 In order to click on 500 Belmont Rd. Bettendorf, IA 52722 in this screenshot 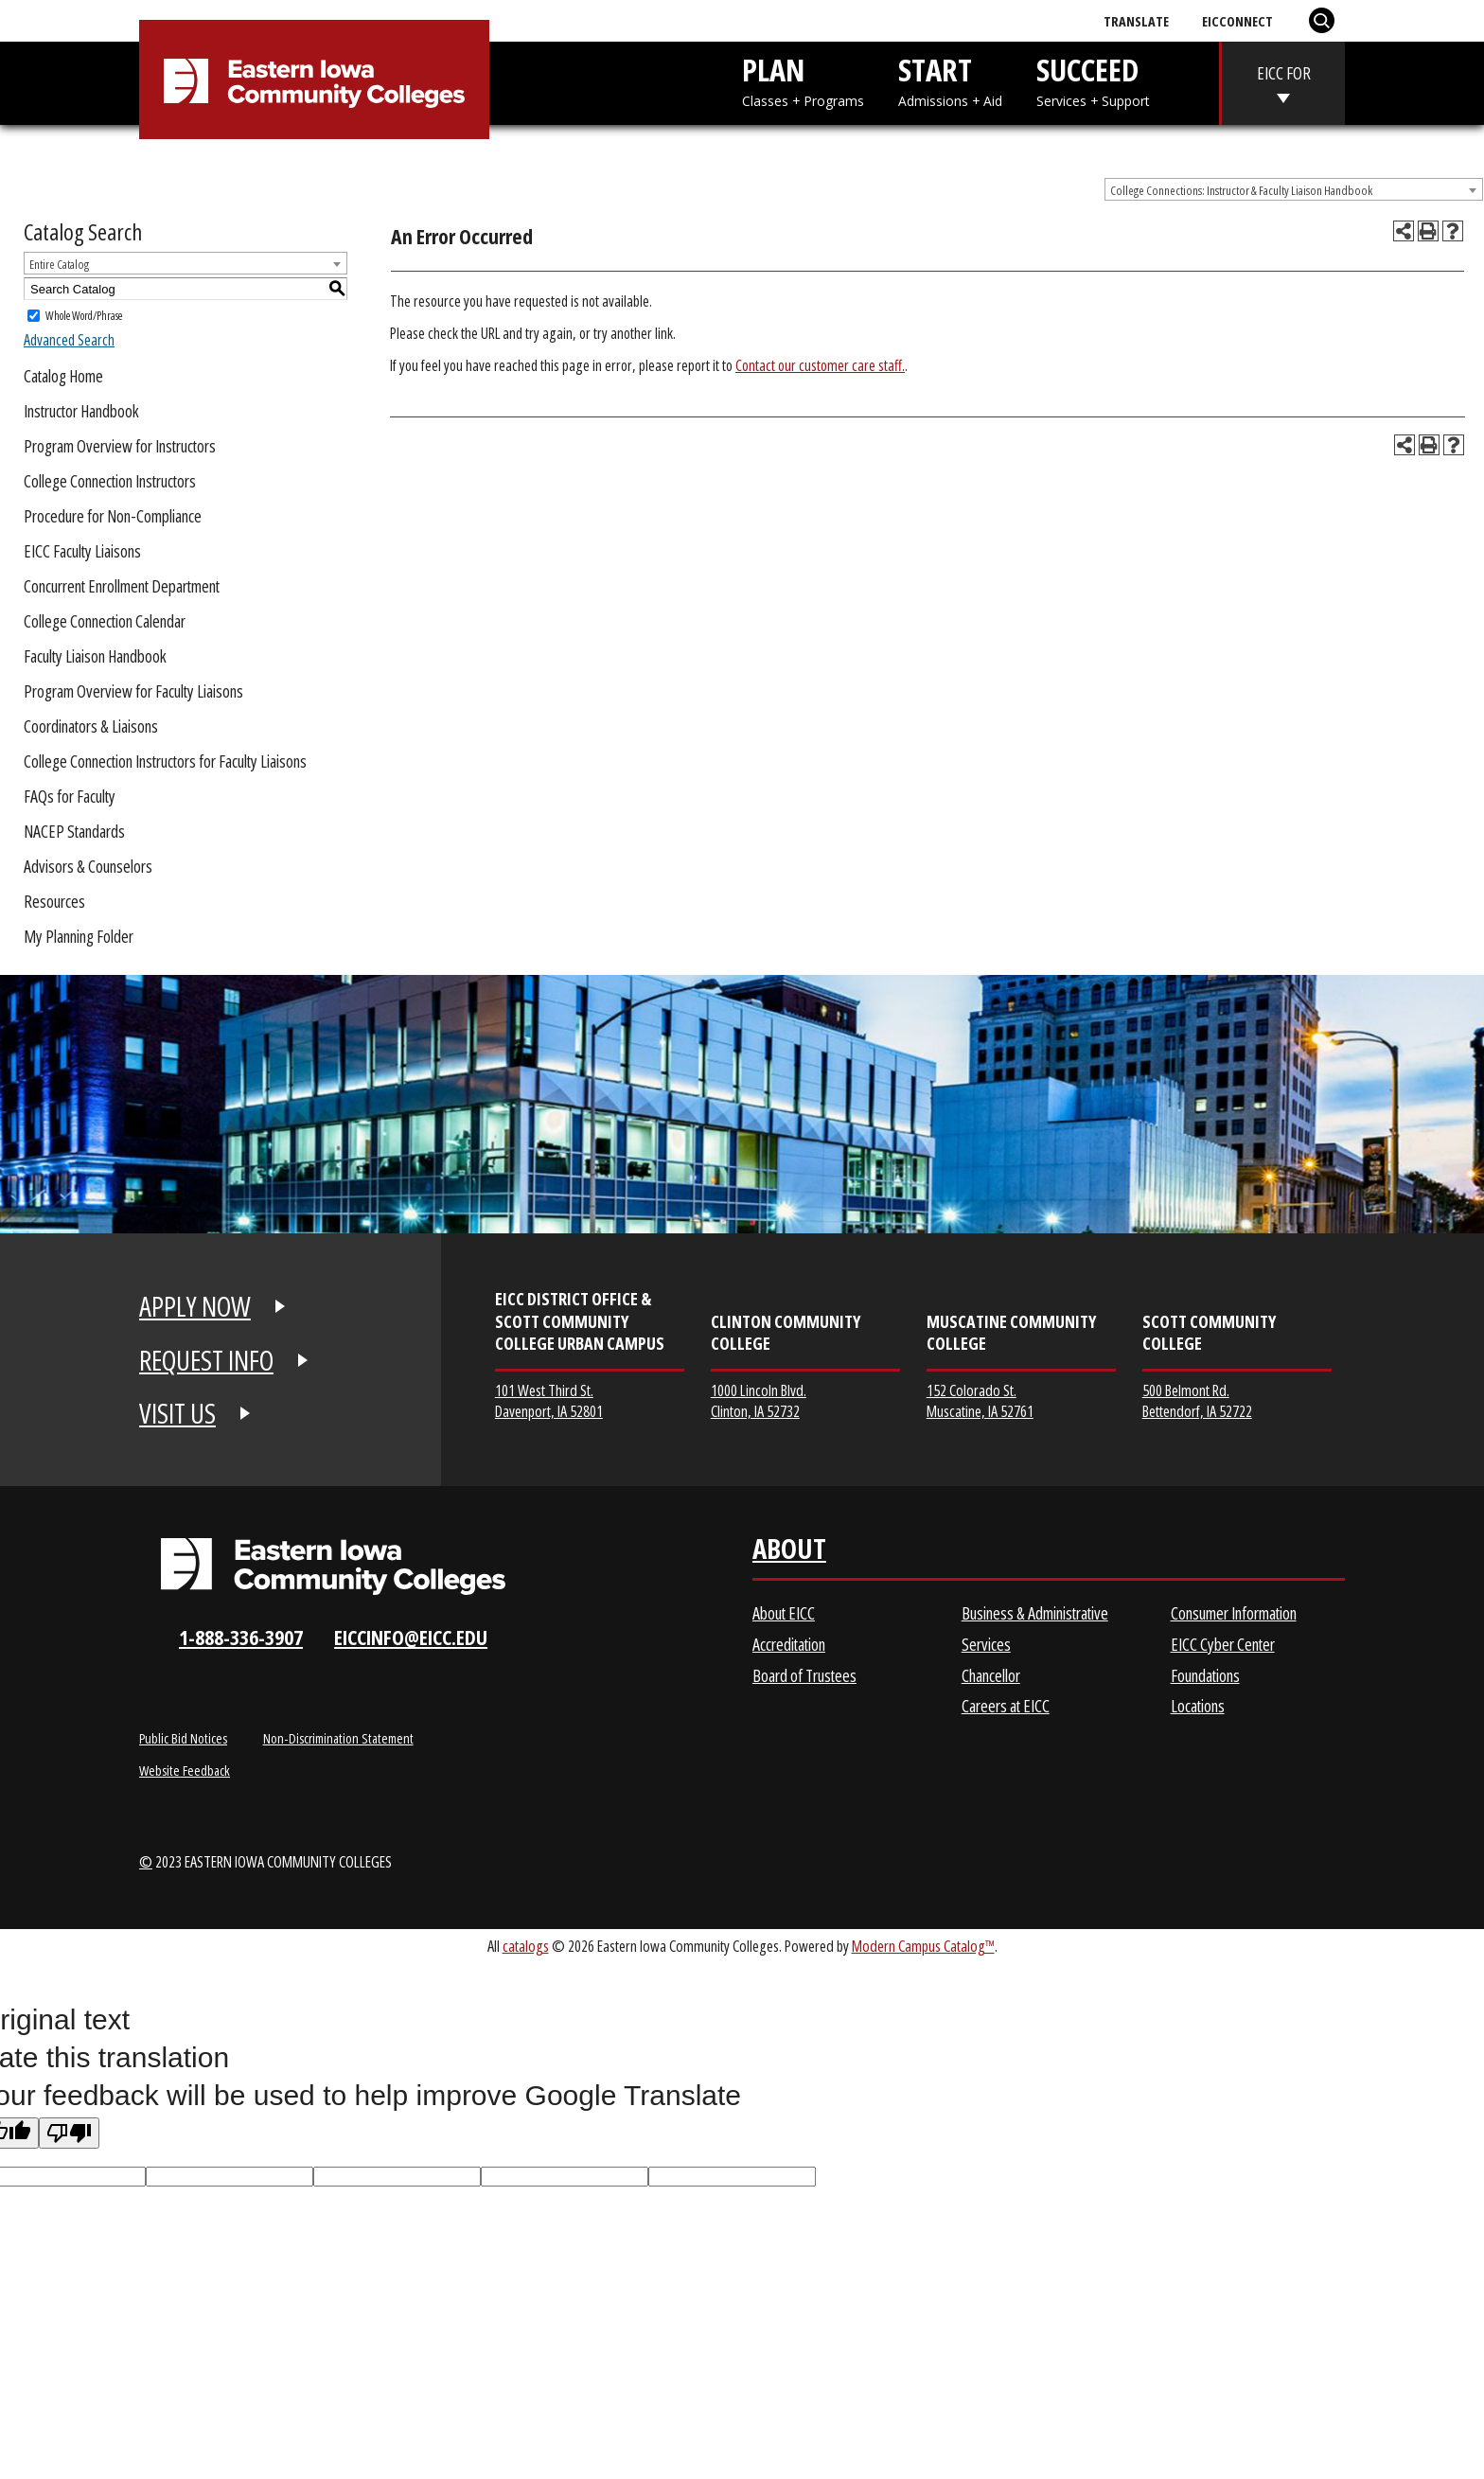, I will do `click(1197, 1400)`.